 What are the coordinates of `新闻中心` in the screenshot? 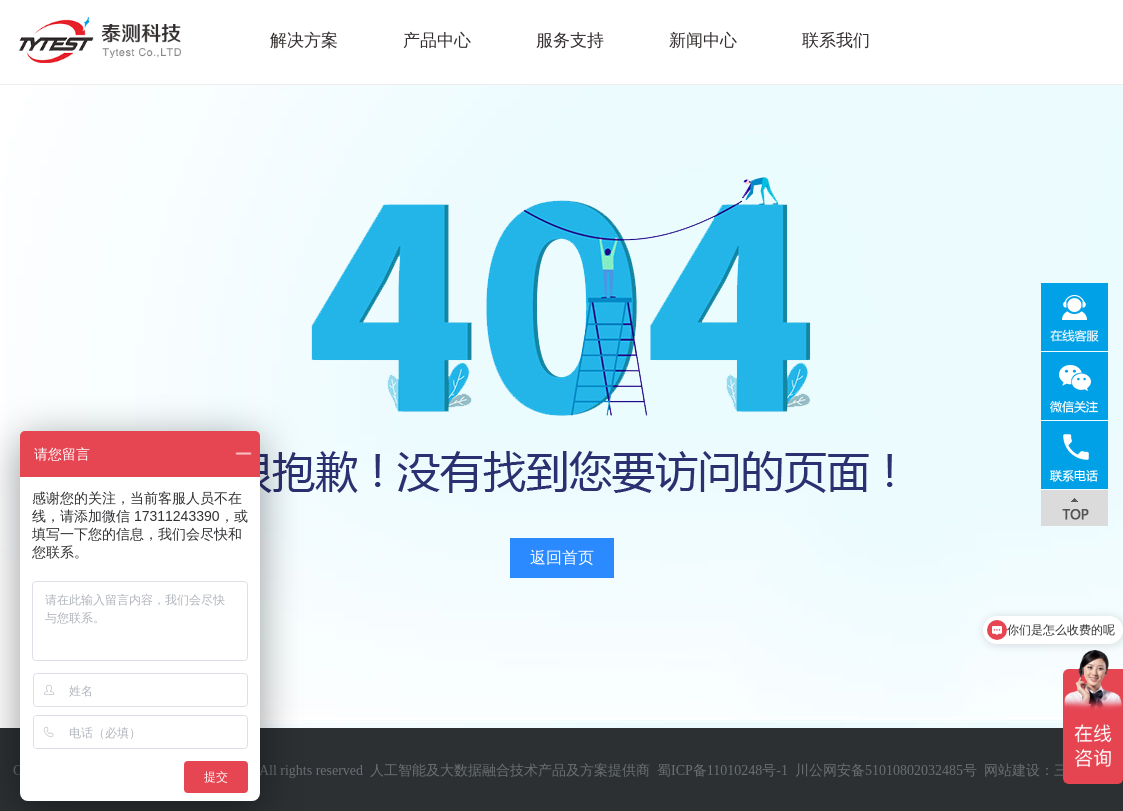 It's located at (703, 40).